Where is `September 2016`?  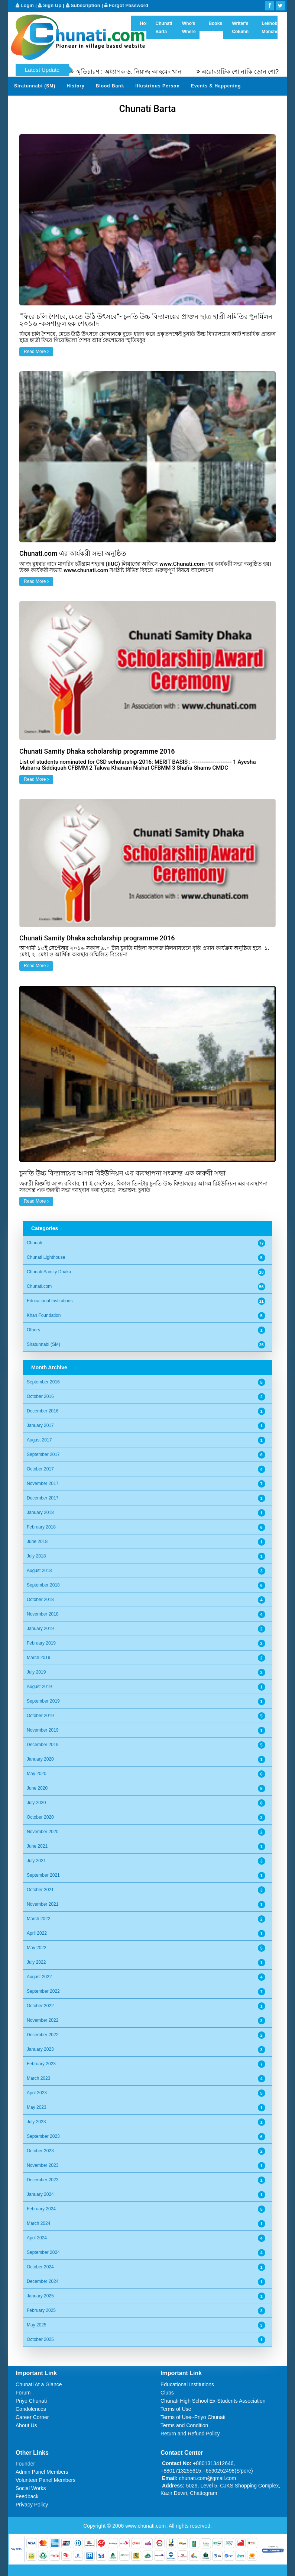
September 2016 is located at coordinates (43, 1382).